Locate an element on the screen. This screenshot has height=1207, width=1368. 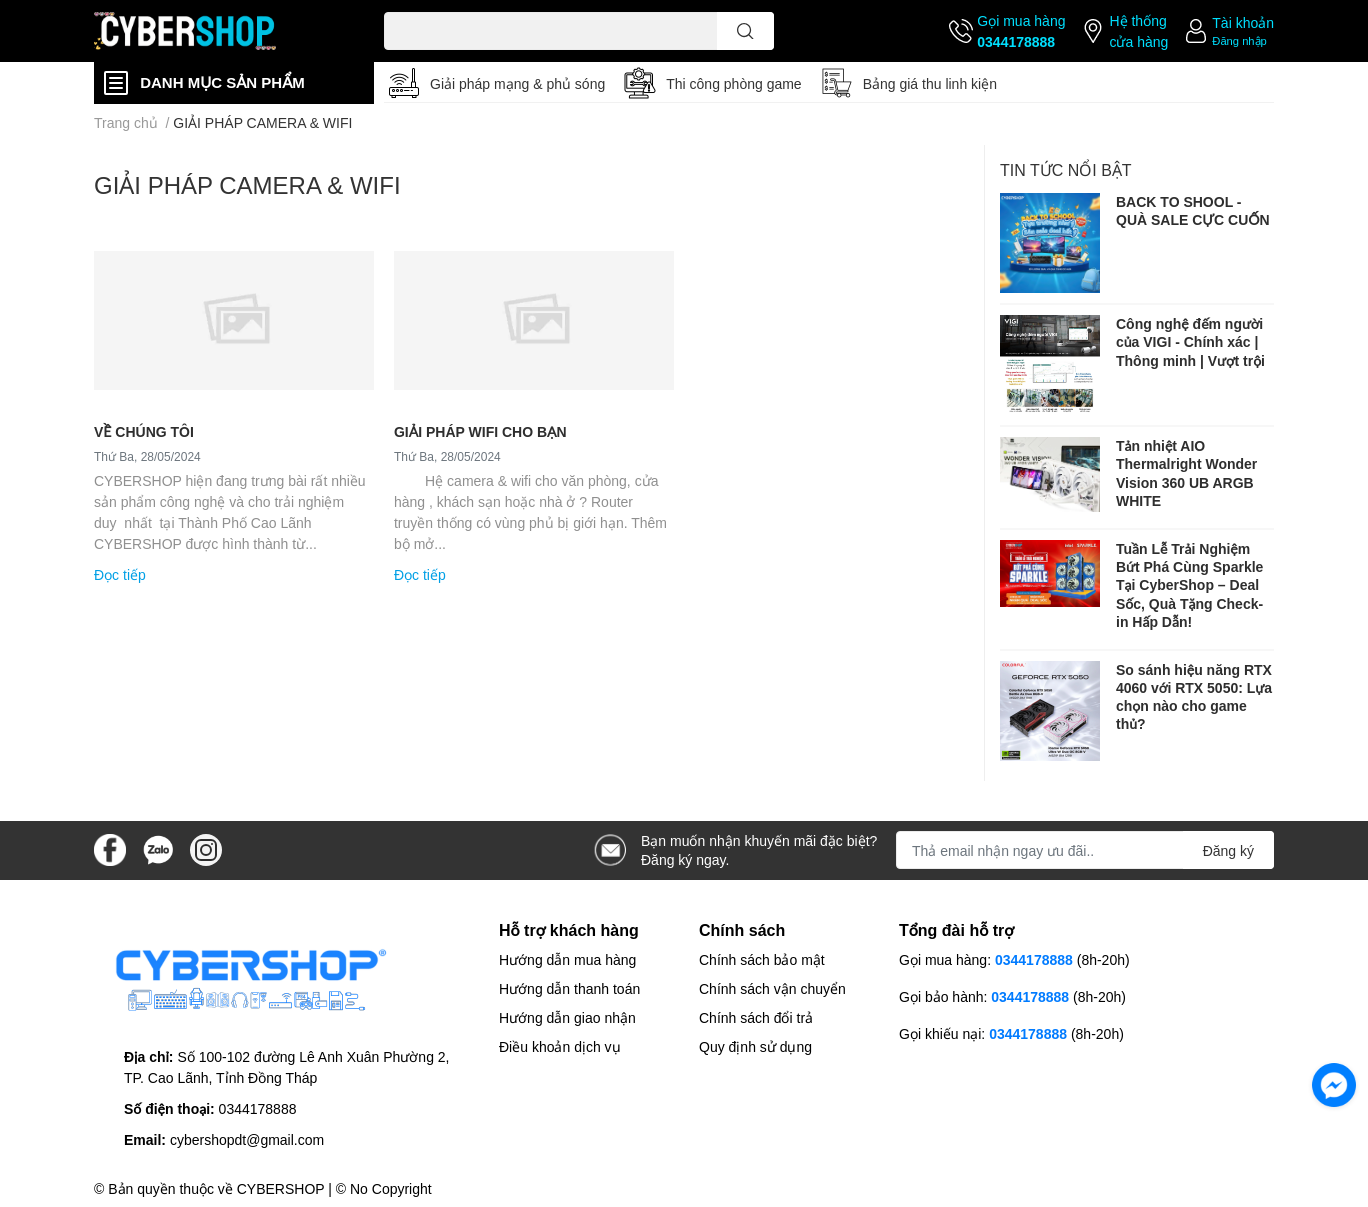
Chính sách bảo mật is located at coordinates (762, 959).